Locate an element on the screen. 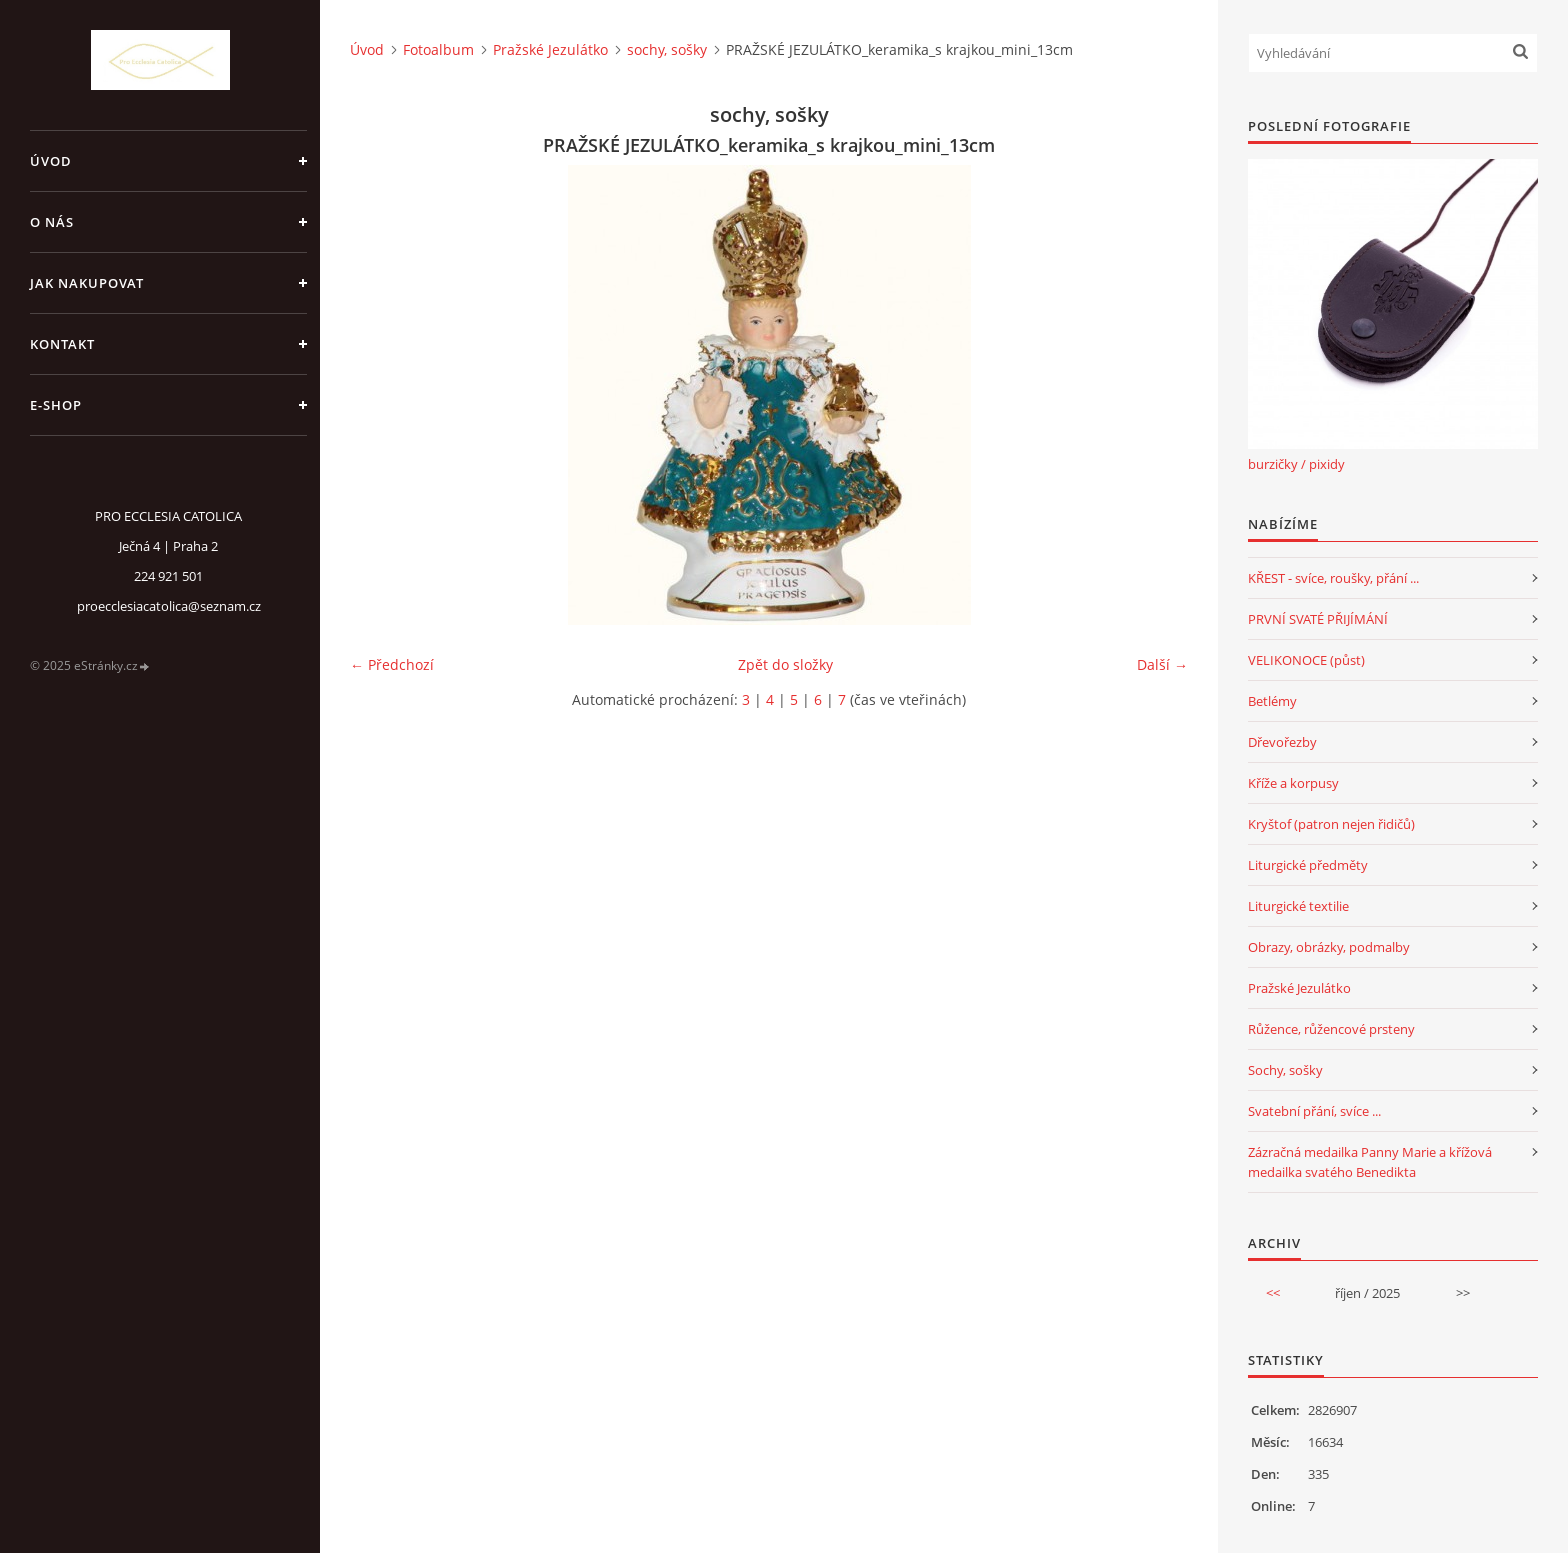  Kříže a korpusy is located at coordinates (1293, 783).